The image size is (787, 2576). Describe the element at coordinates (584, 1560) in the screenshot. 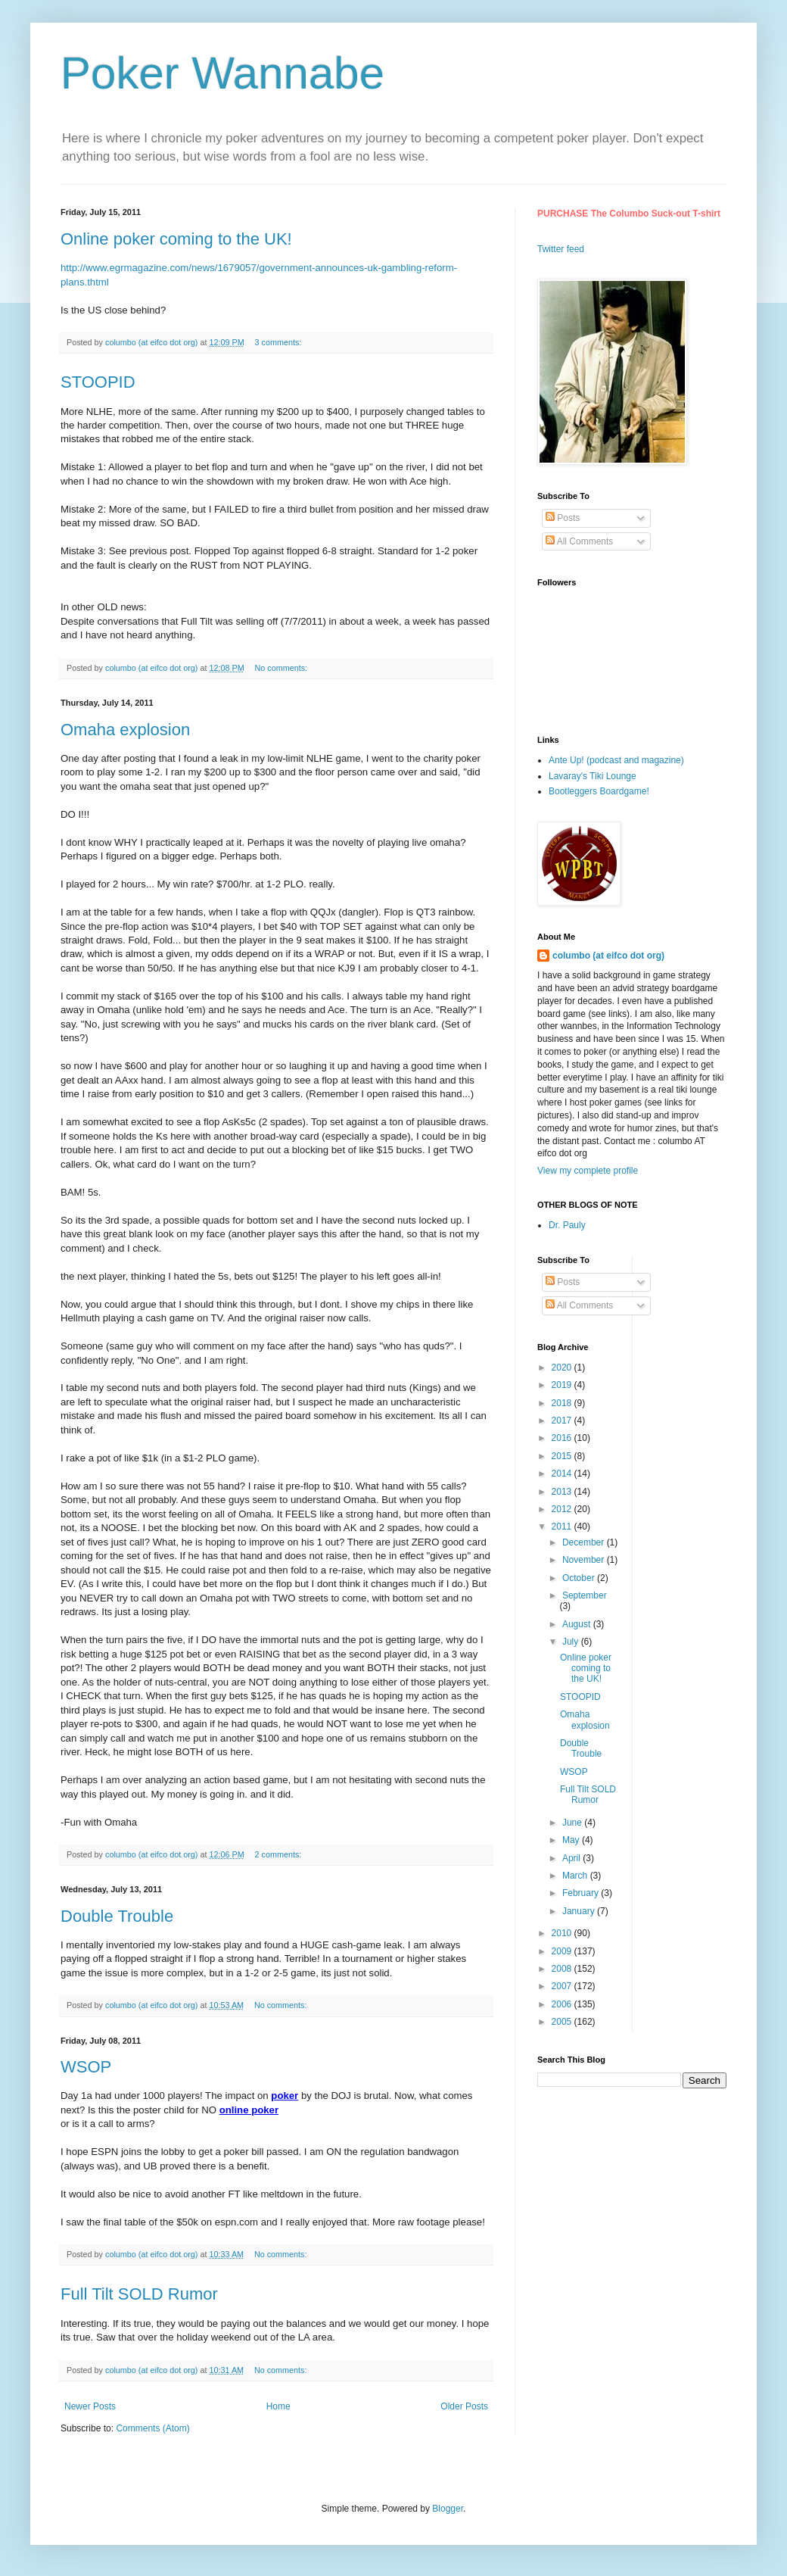

I see `November` at that location.